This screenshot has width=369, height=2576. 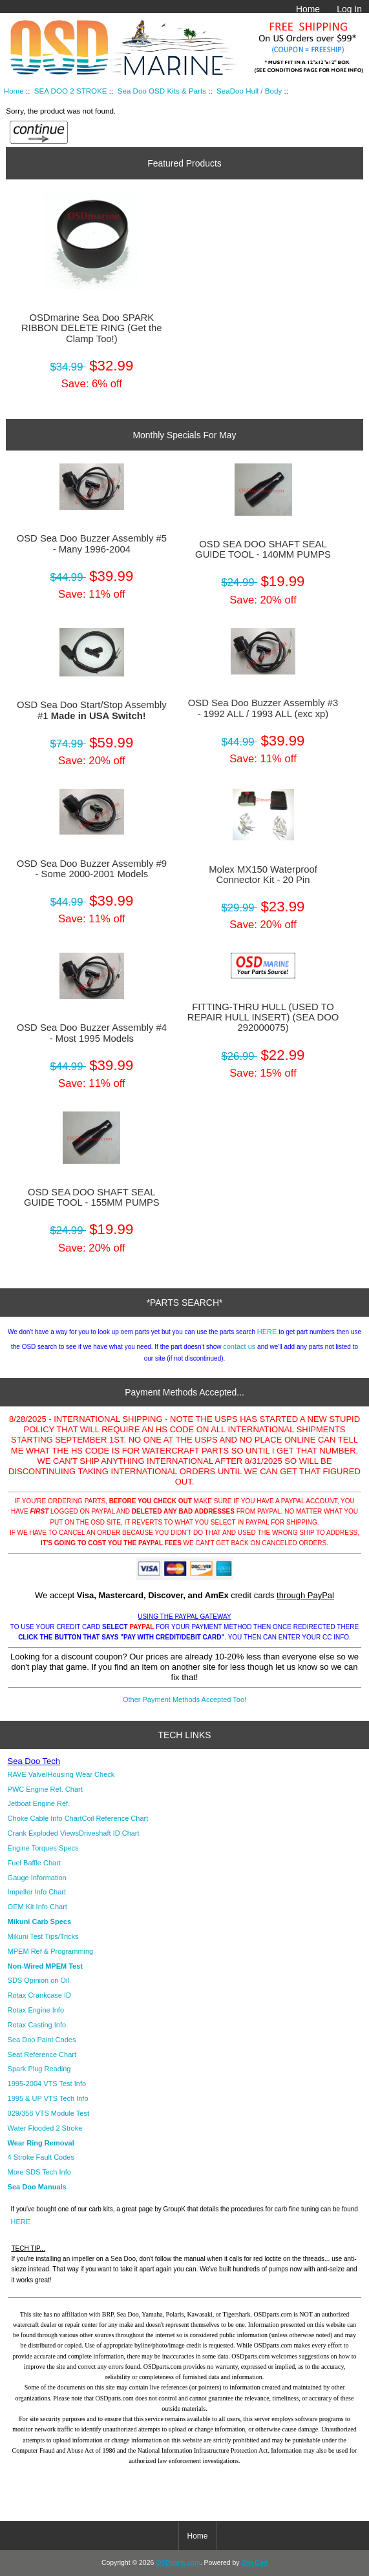 I want to click on Seat Reference Chart, so click(x=42, y=2054).